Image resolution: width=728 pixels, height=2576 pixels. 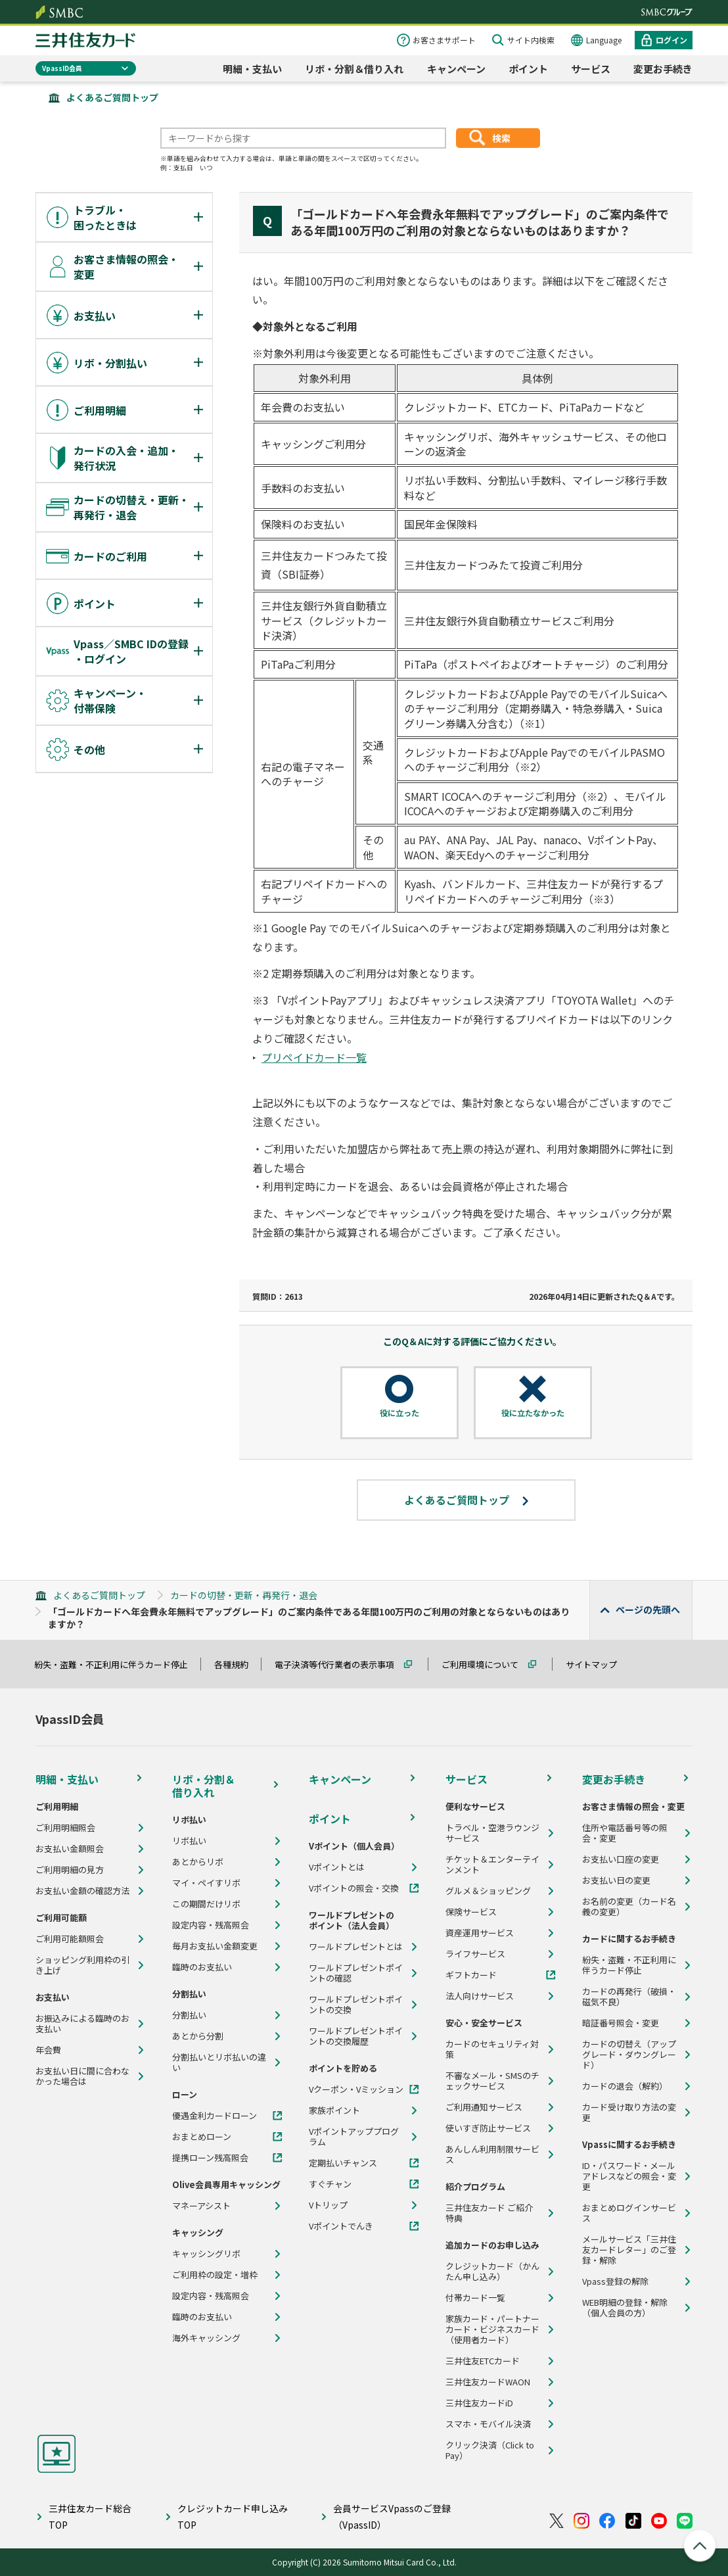 What do you see at coordinates (210, 1925) in the screenshot?
I see `設定内容・残高照会` at bounding box center [210, 1925].